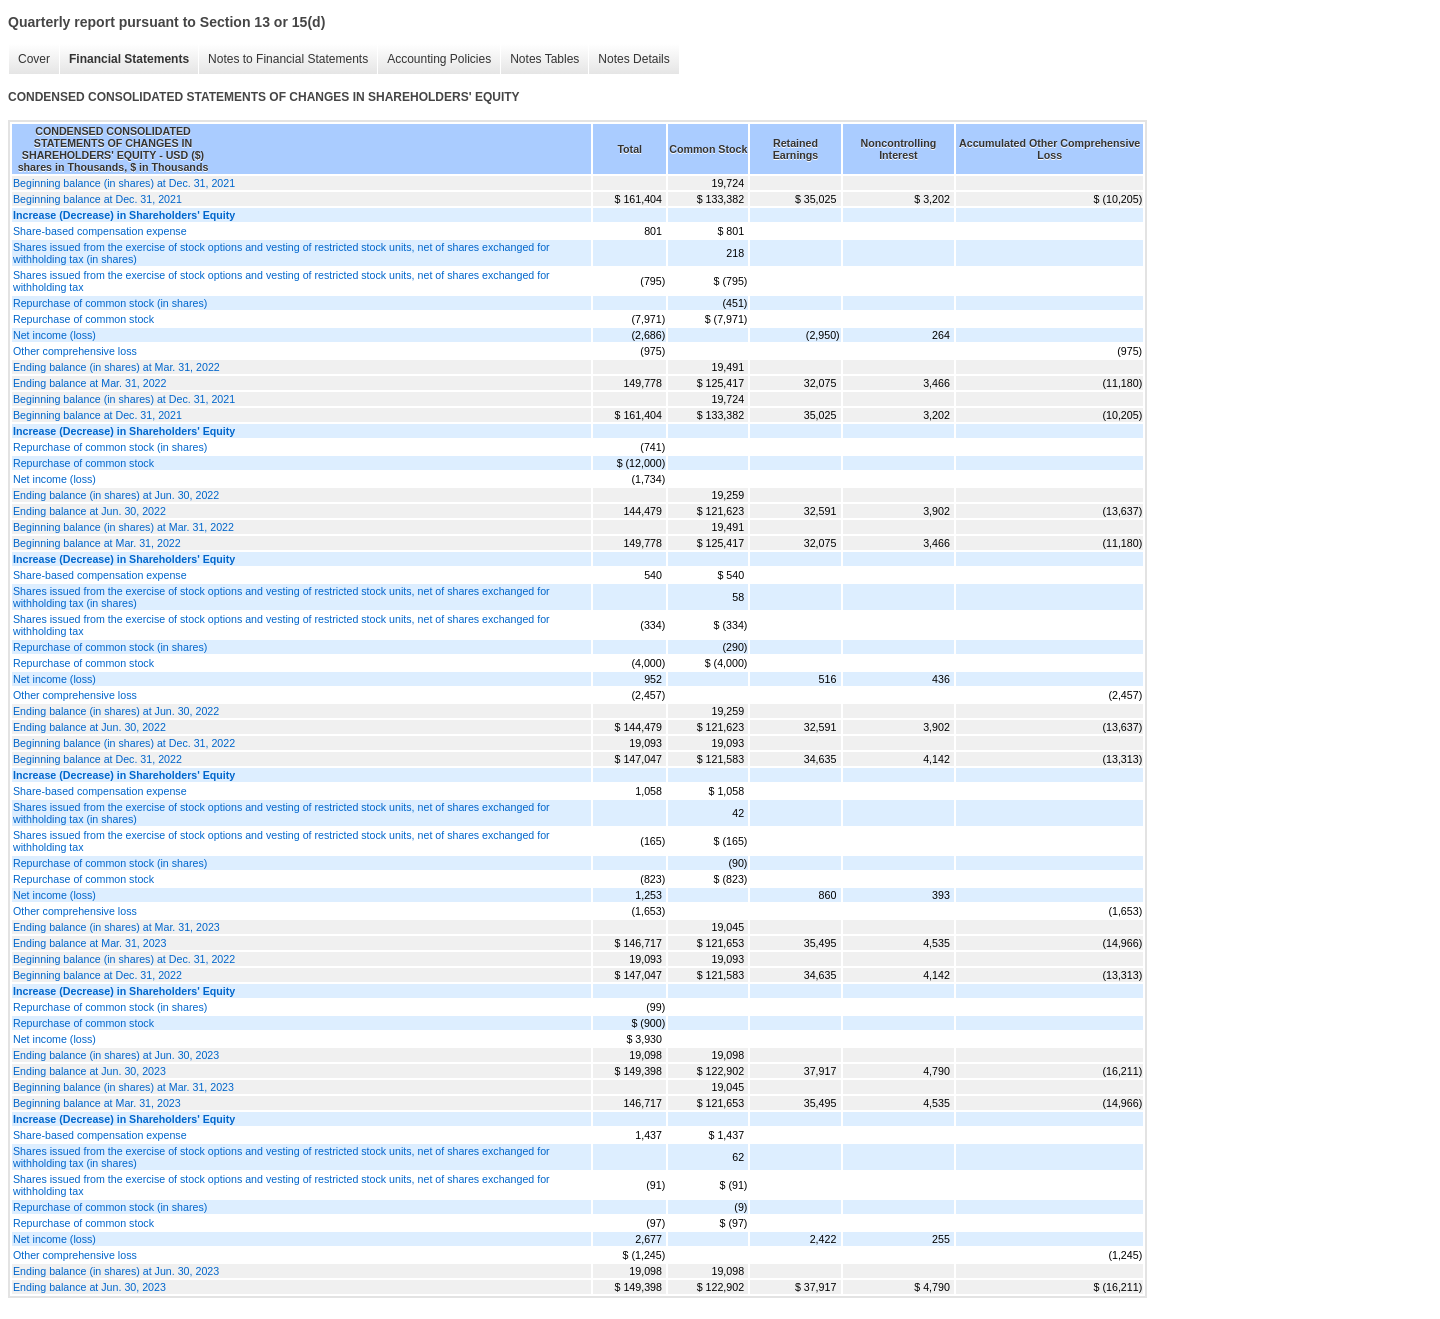 The image size is (1440, 1319). I want to click on Accounting Policies, so click(439, 59).